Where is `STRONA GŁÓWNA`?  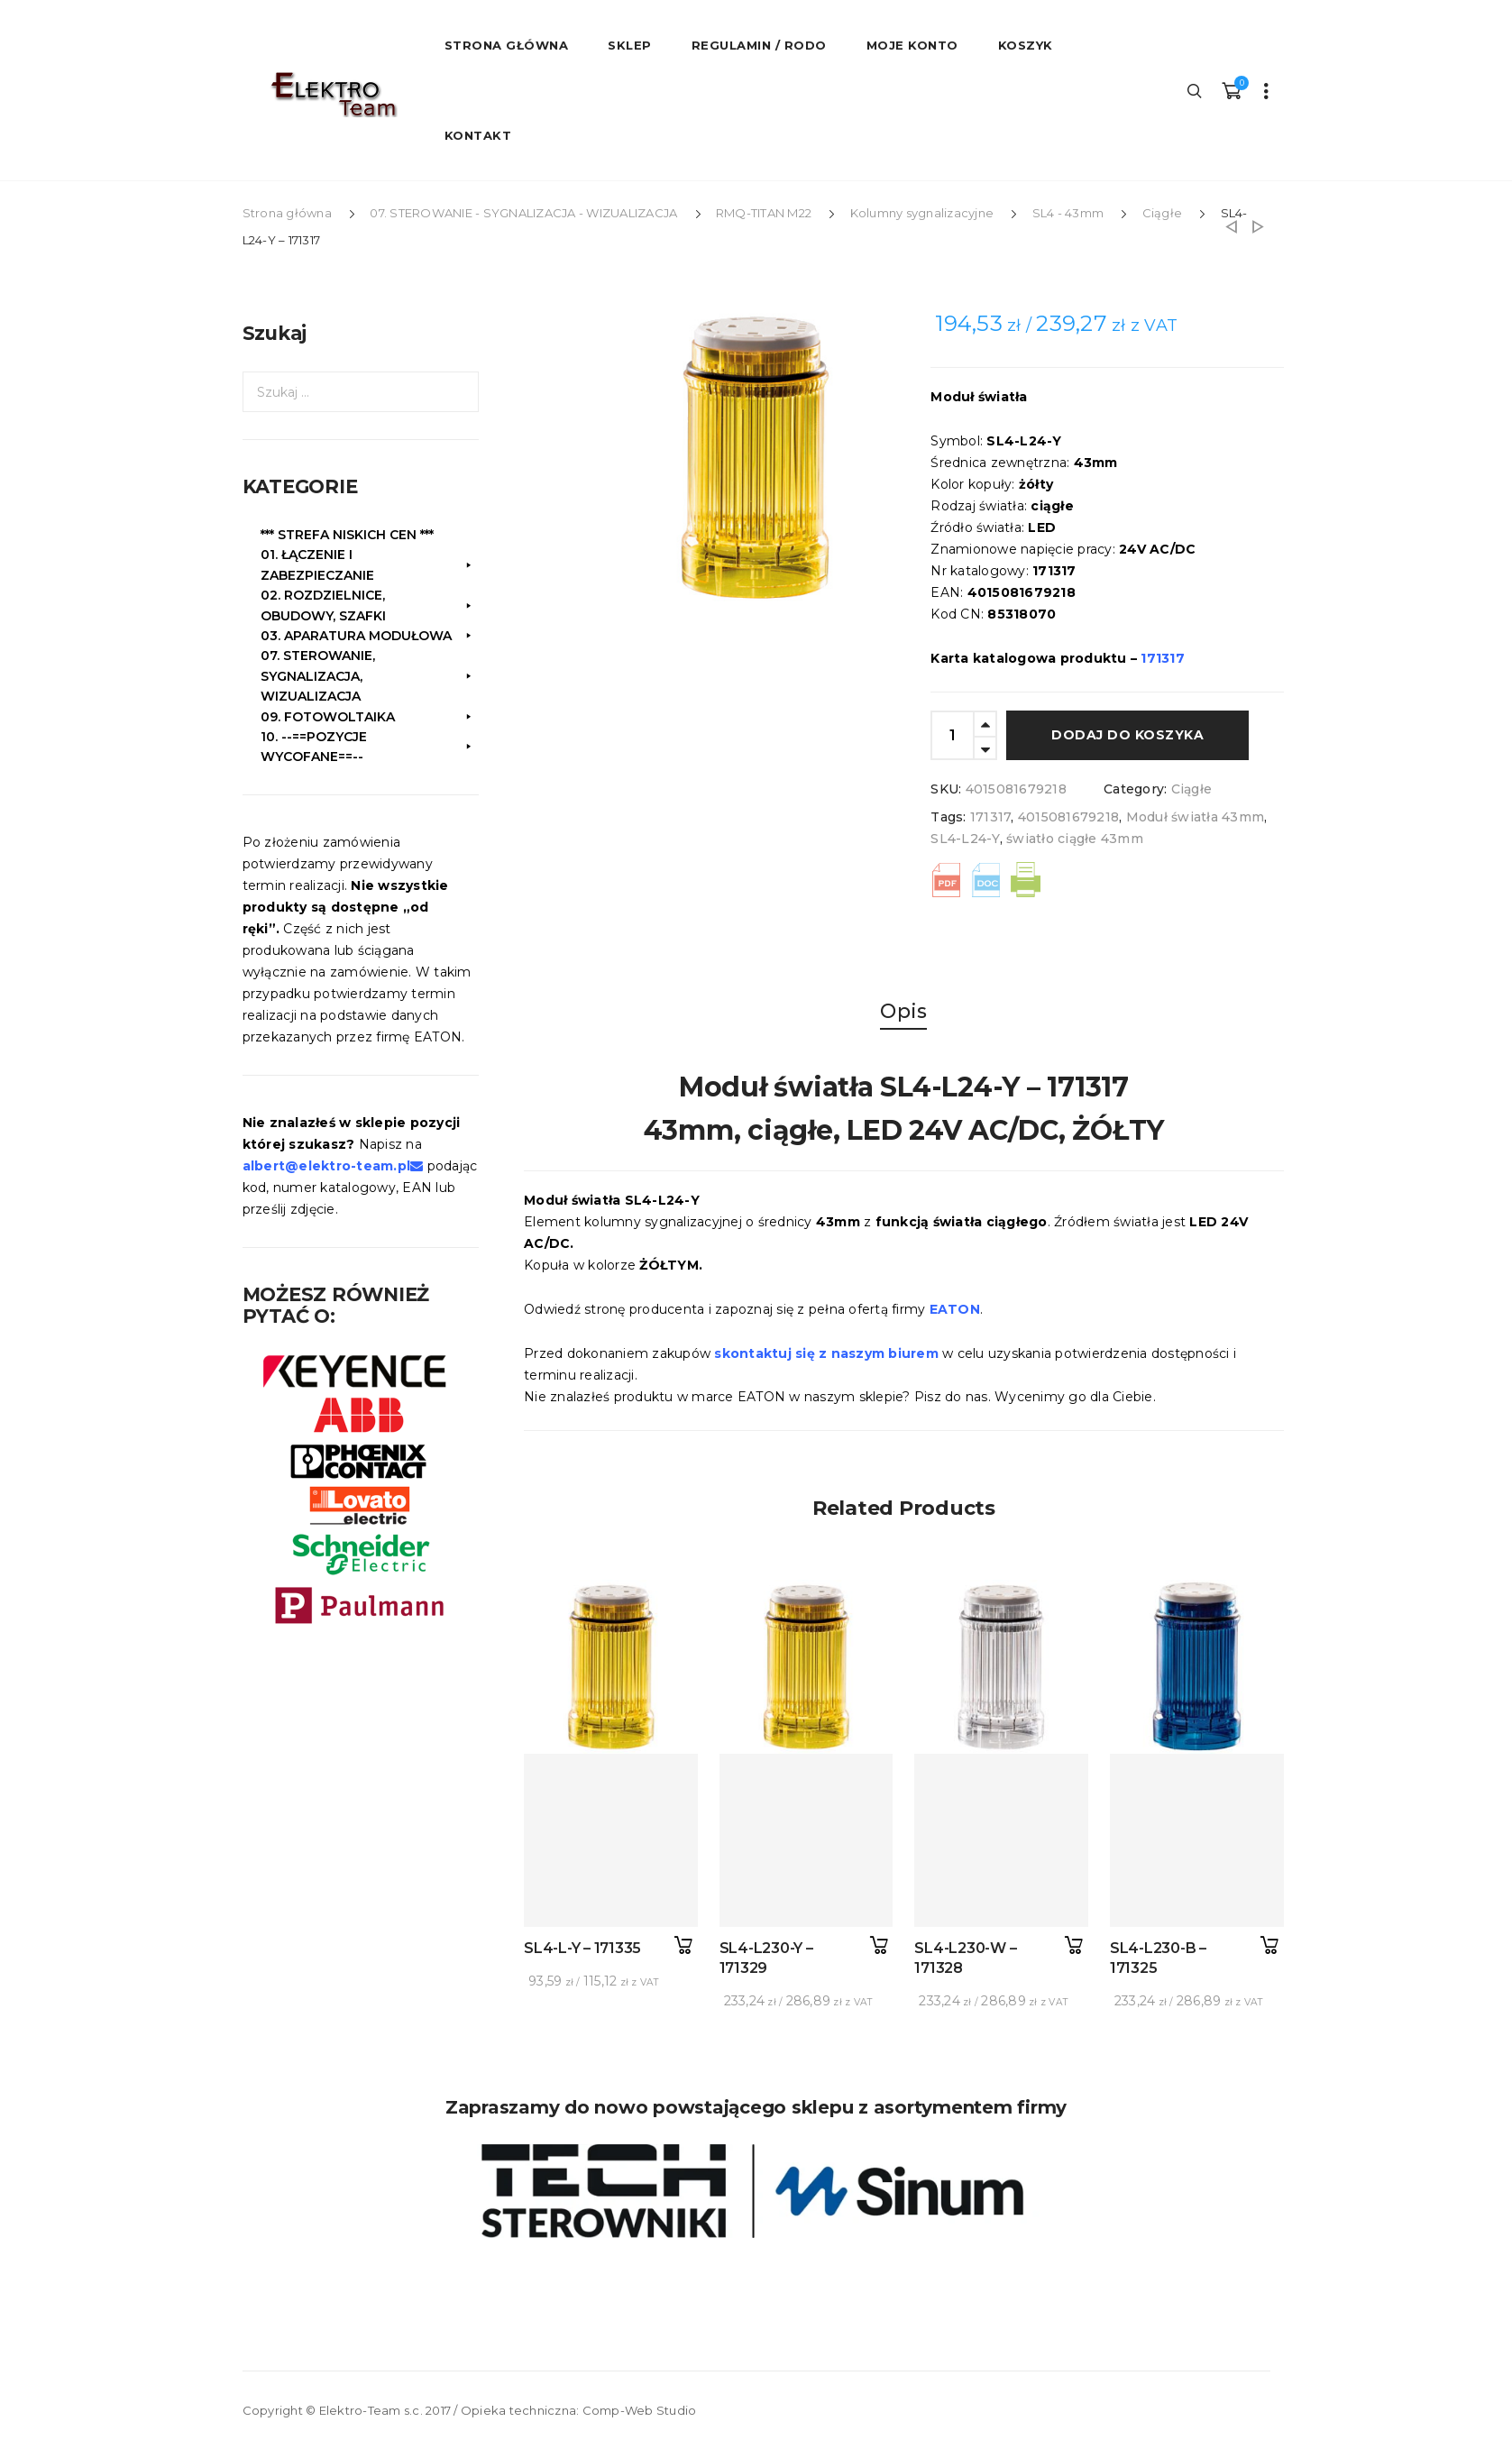
STRONA GŁÓWNA is located at coordinates (506, 45).